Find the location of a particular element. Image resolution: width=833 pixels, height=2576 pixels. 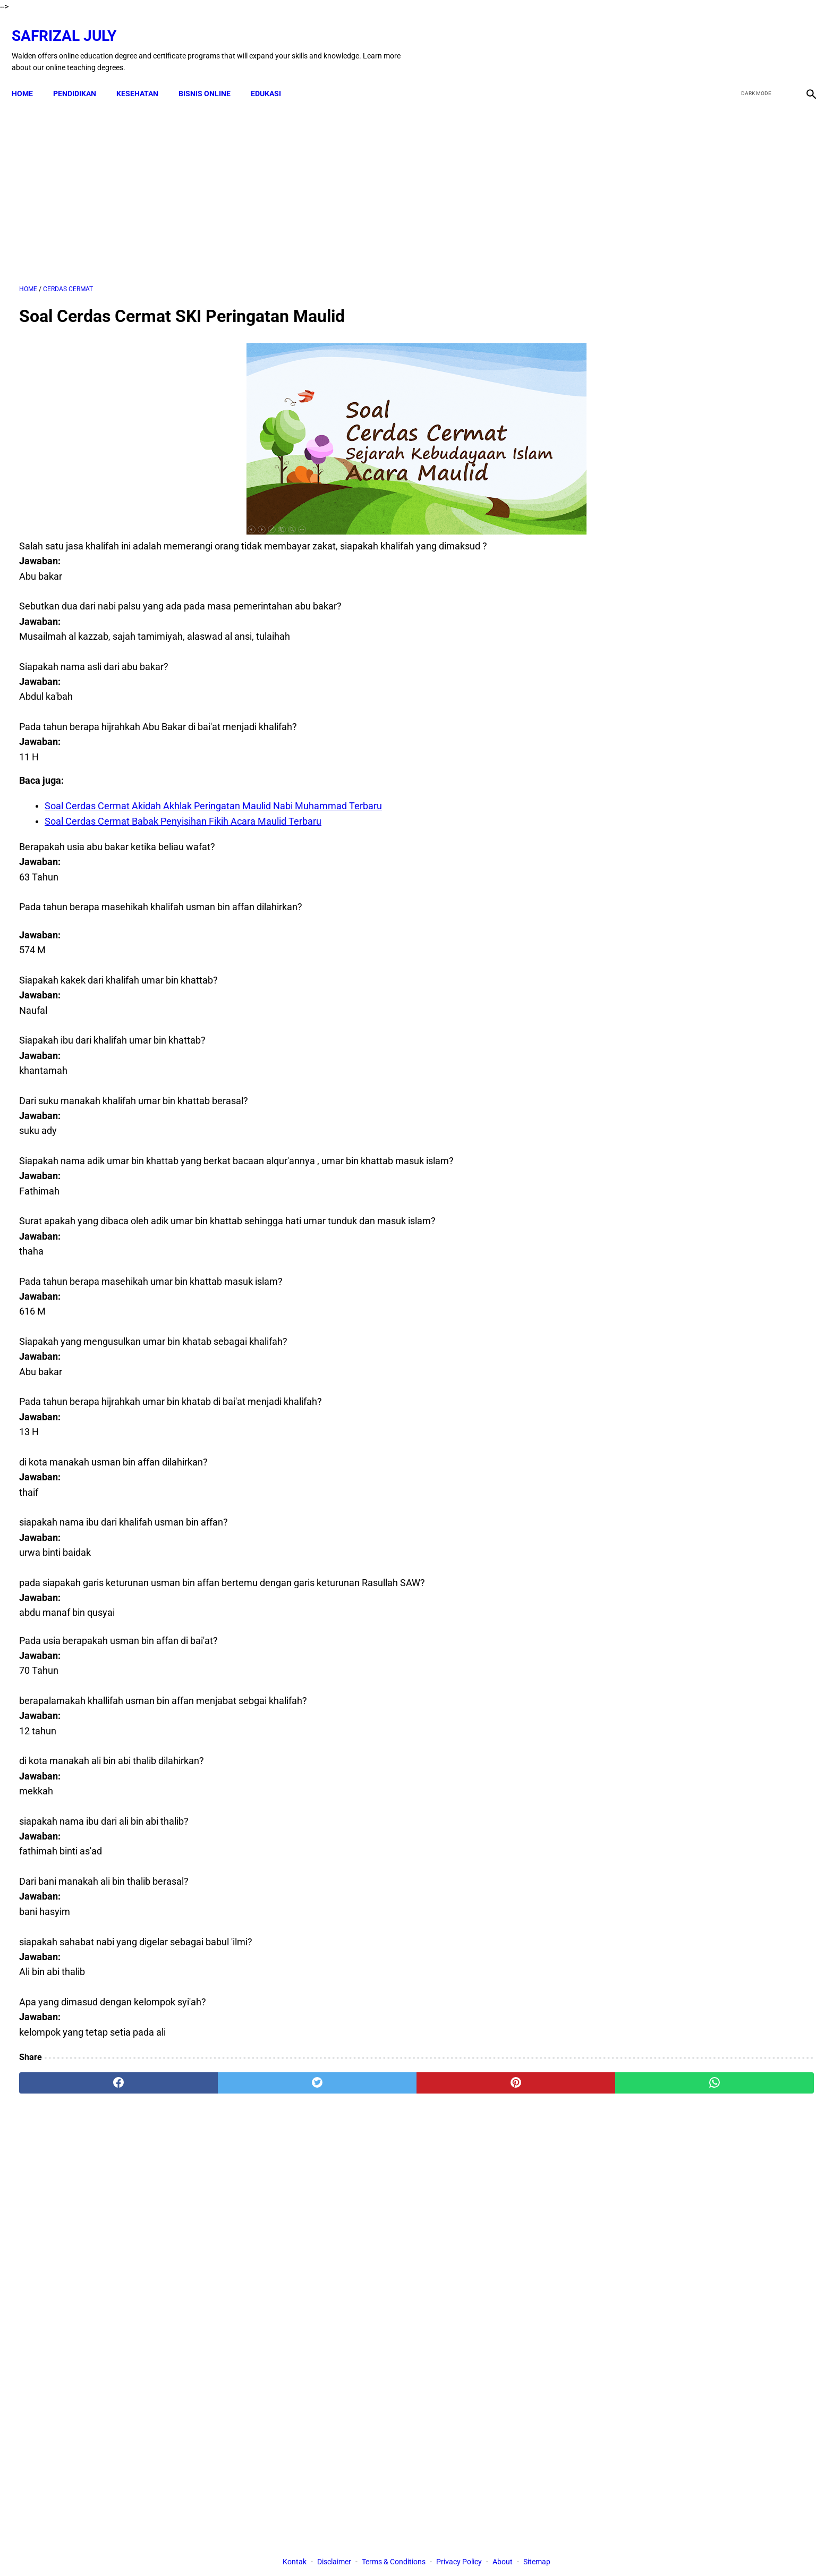

[Advertisement] is located at coordinates (287, 180).